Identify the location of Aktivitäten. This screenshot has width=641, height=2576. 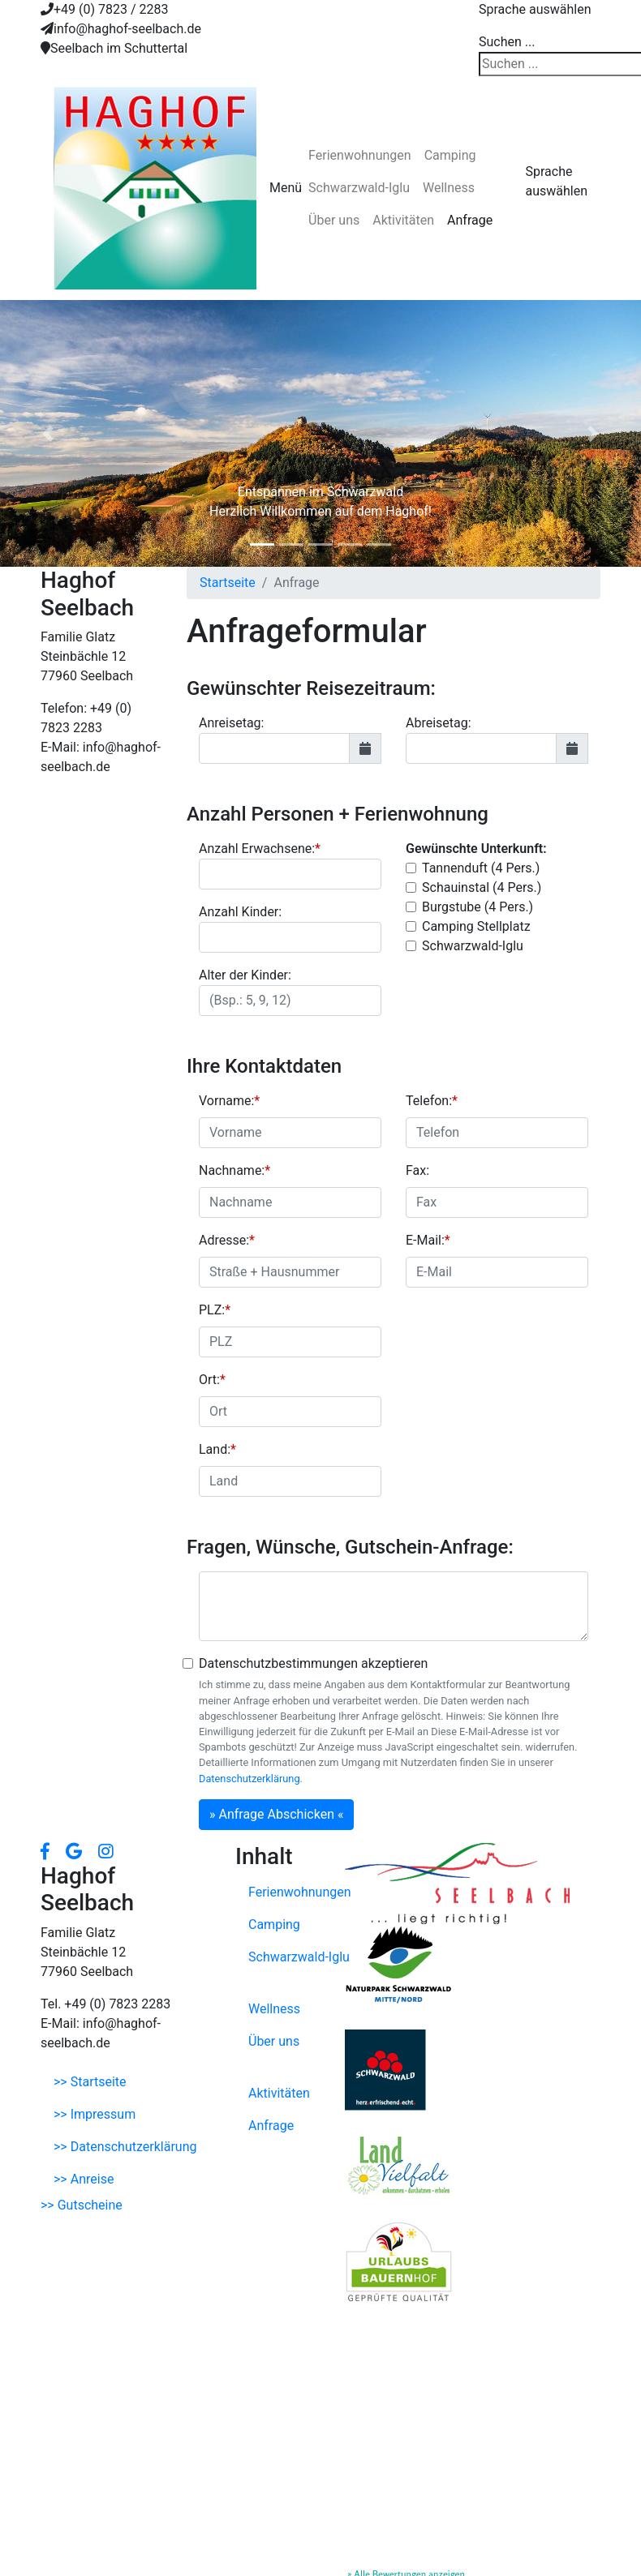
(403, 220).